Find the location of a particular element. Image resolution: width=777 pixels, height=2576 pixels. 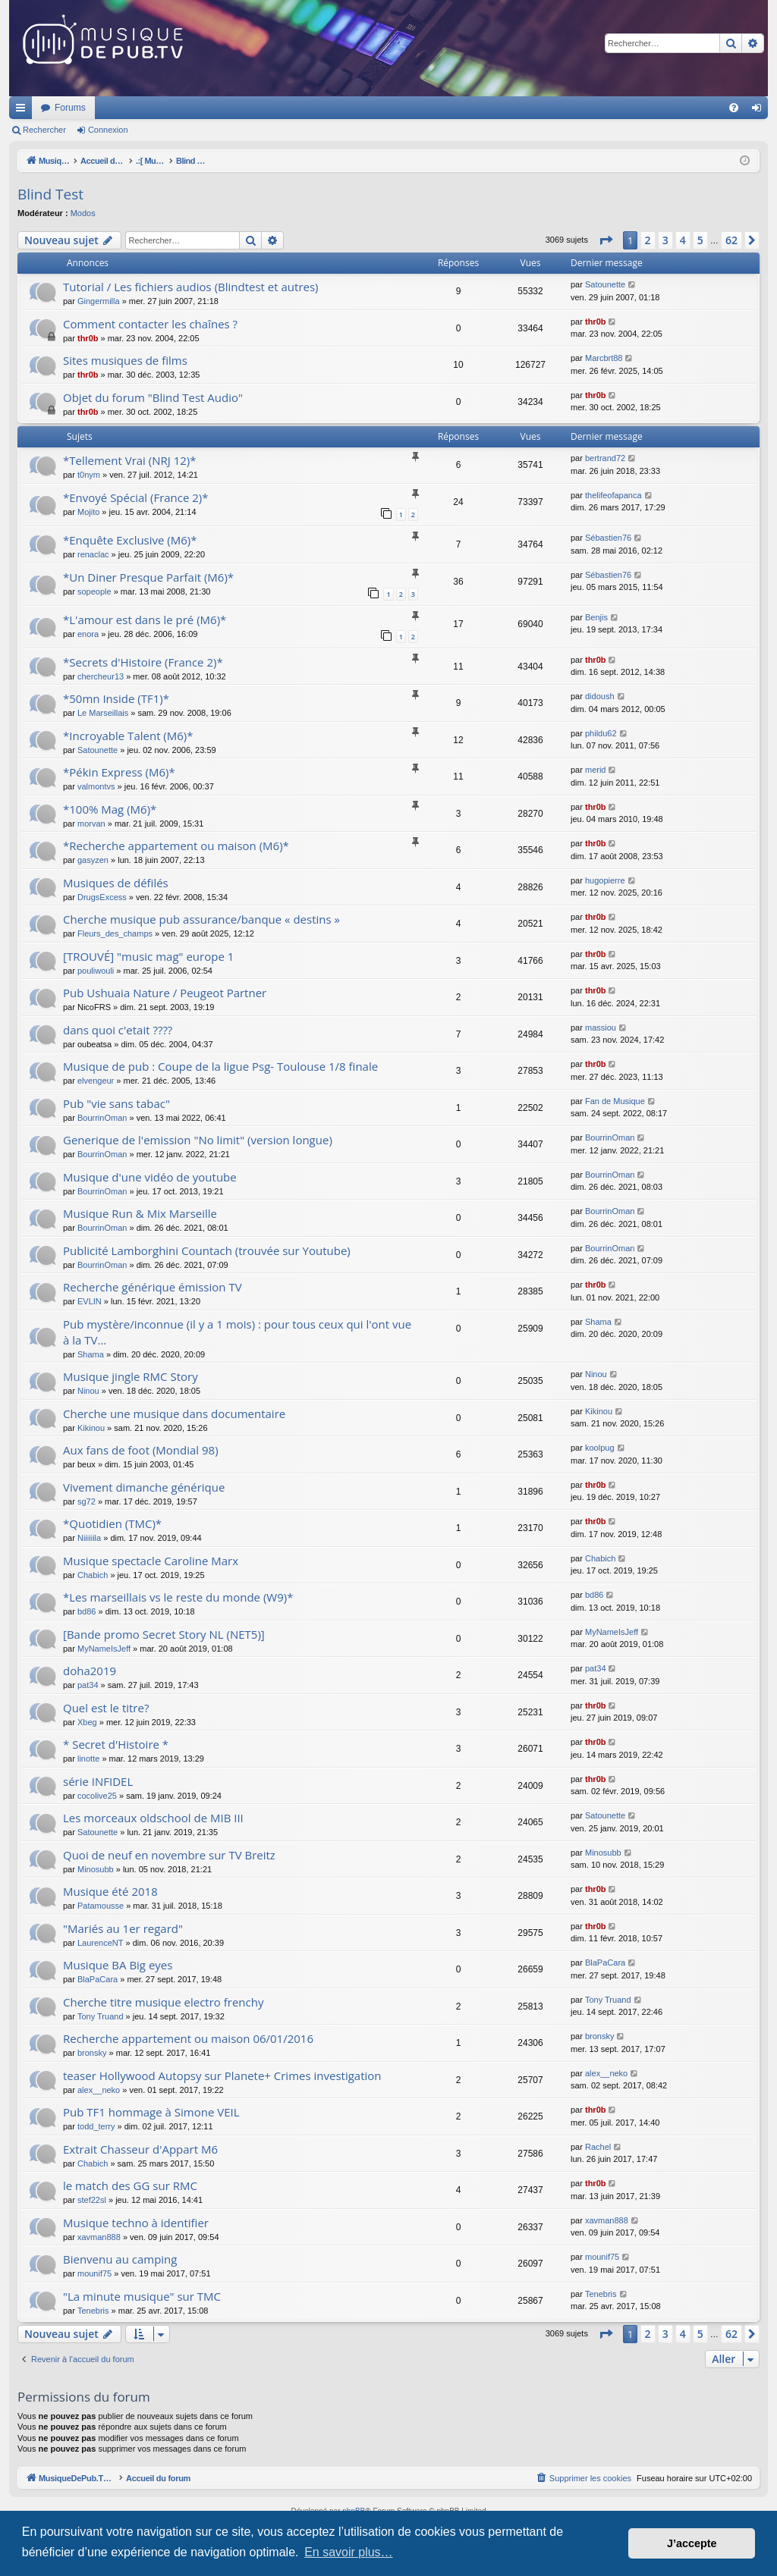

Mojito is located at coordinates (88, 511).